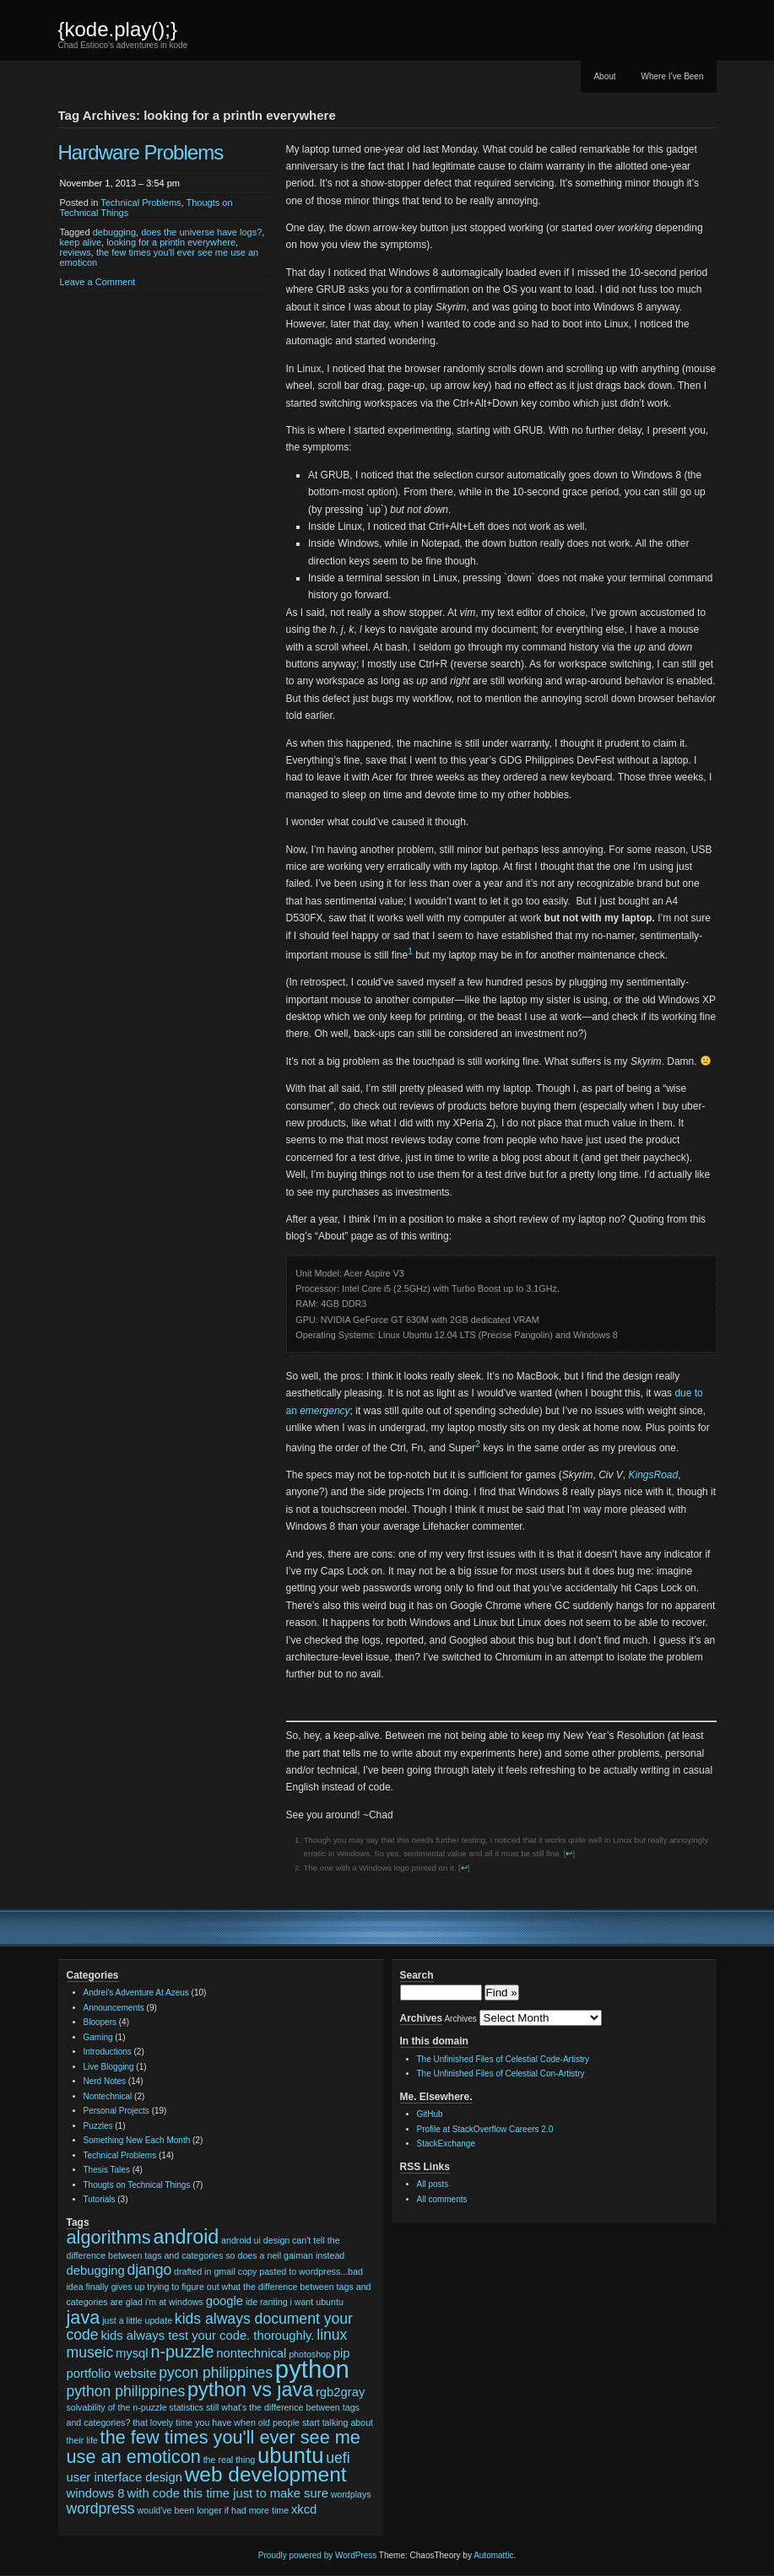 This screenshot has width=774, height=2576. I want to click on Gaming, so click(98, 2037).